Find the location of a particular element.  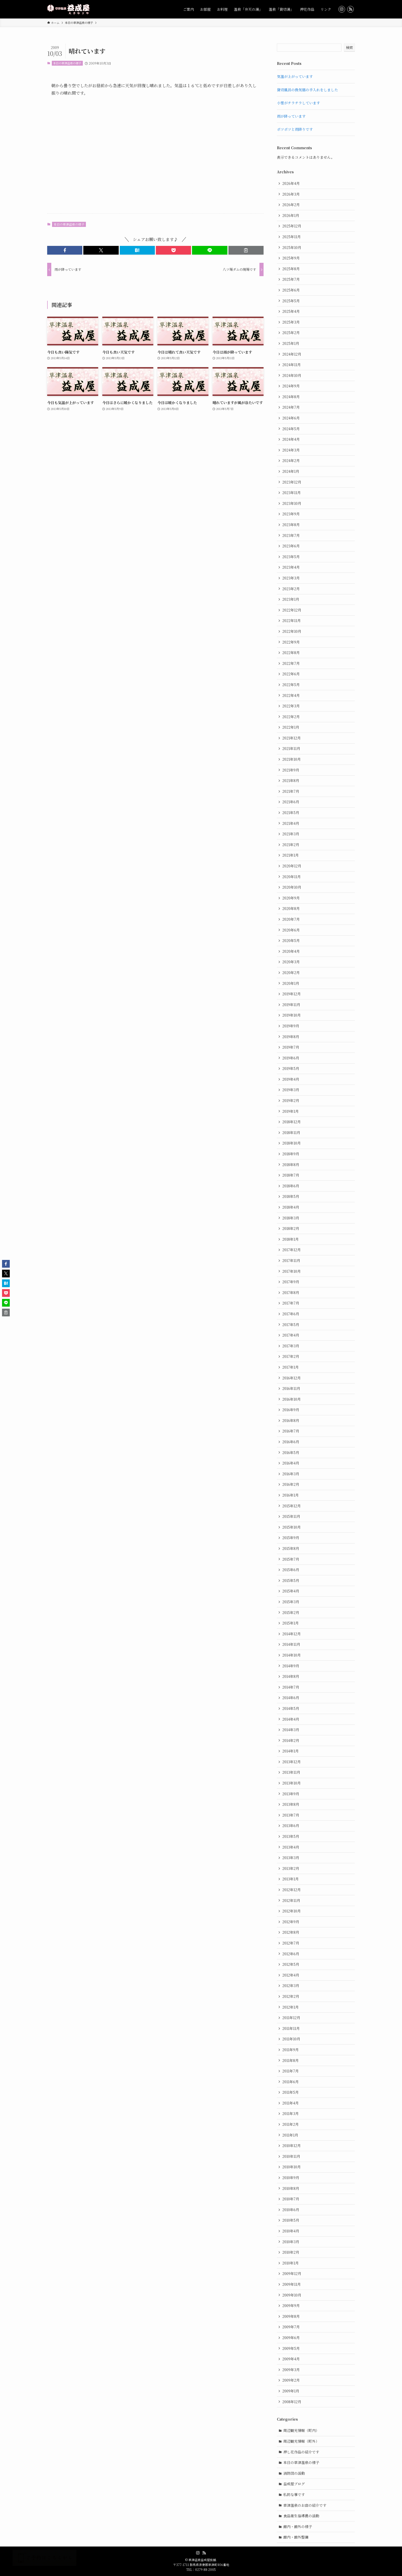

2011年5月 is located at coordinates (290, 2092).